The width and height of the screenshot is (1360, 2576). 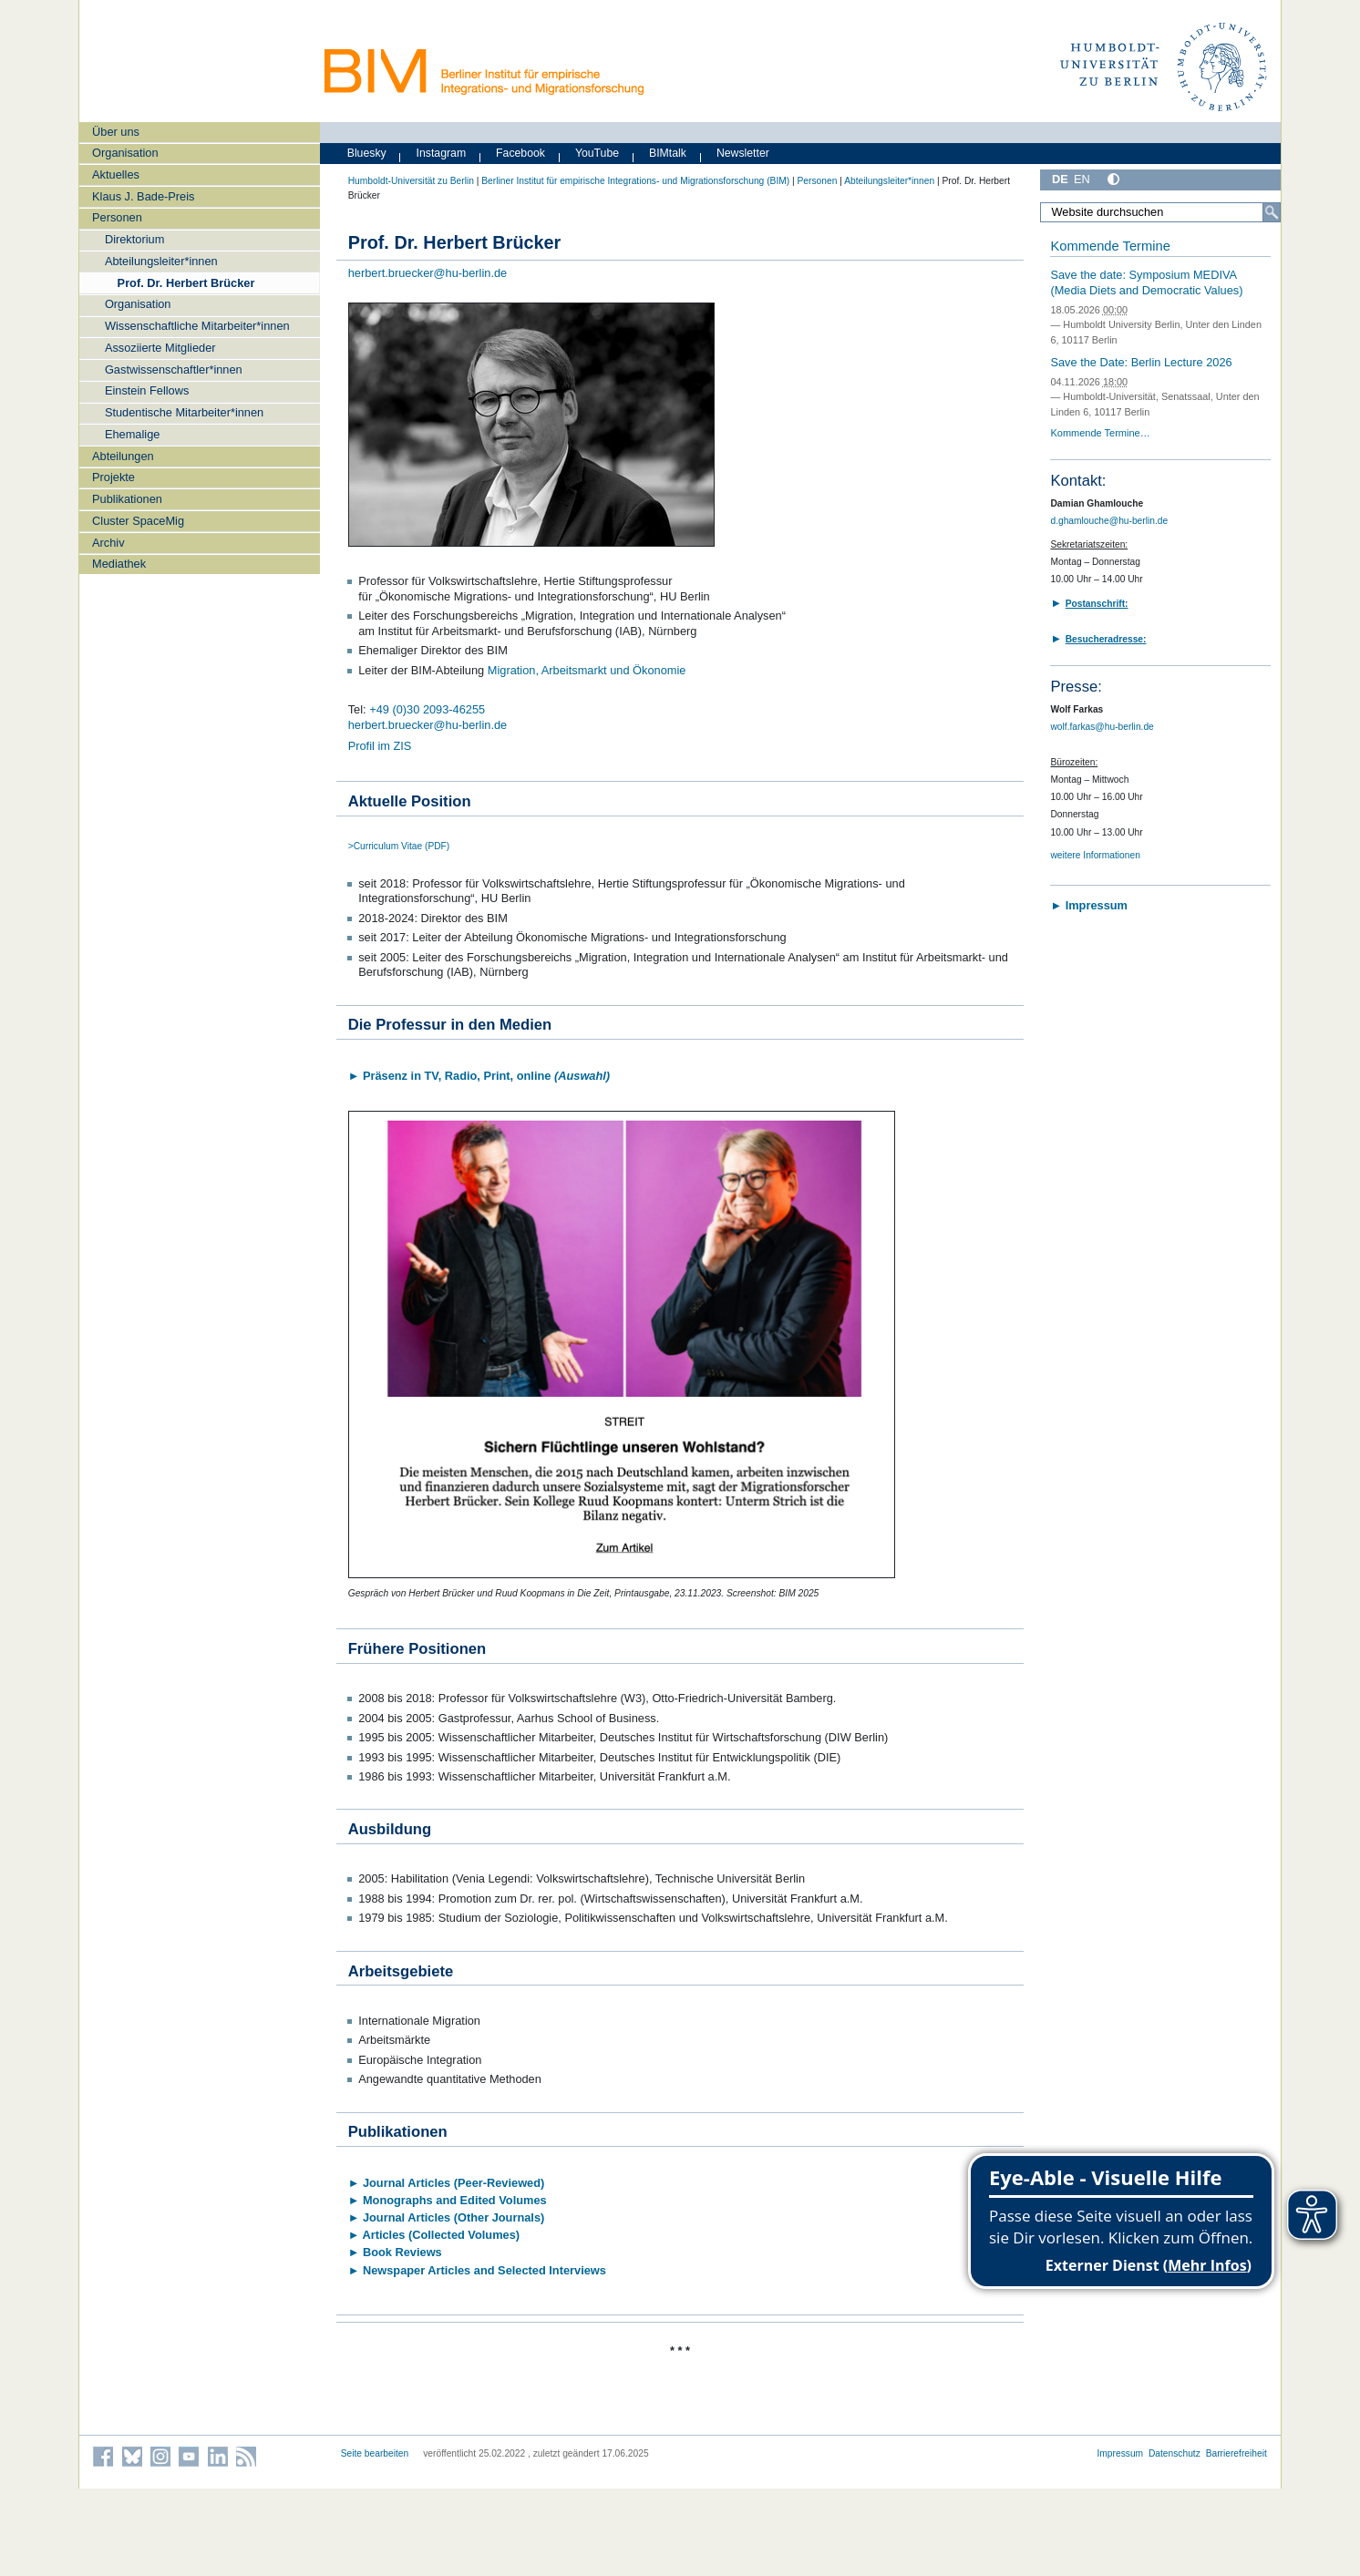 What do you see at coordinates (134, 239) in the screenshot?
I see `Direktorium` at bounding box center [134, 239].